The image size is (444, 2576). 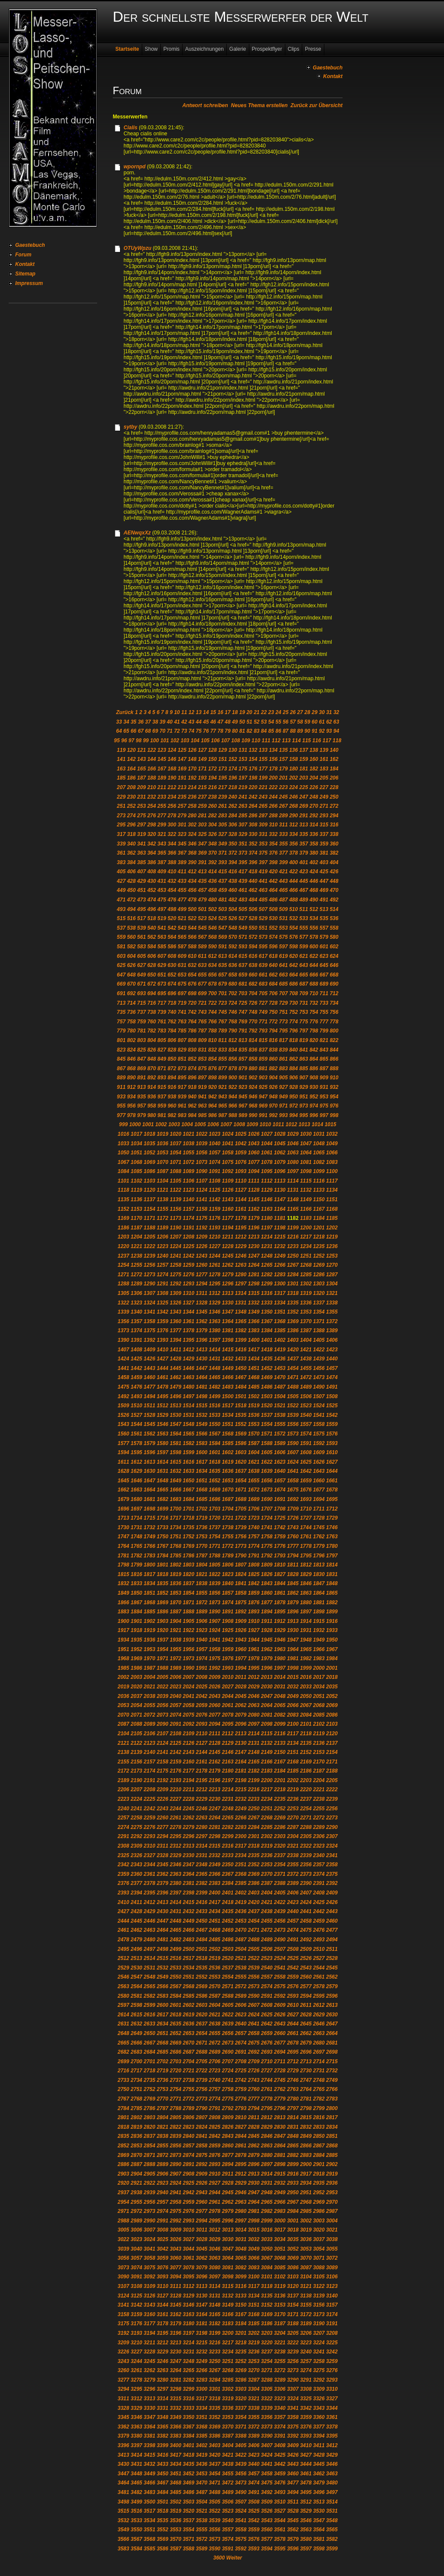 I want to click on 1461, so click(x=162, y=1377).